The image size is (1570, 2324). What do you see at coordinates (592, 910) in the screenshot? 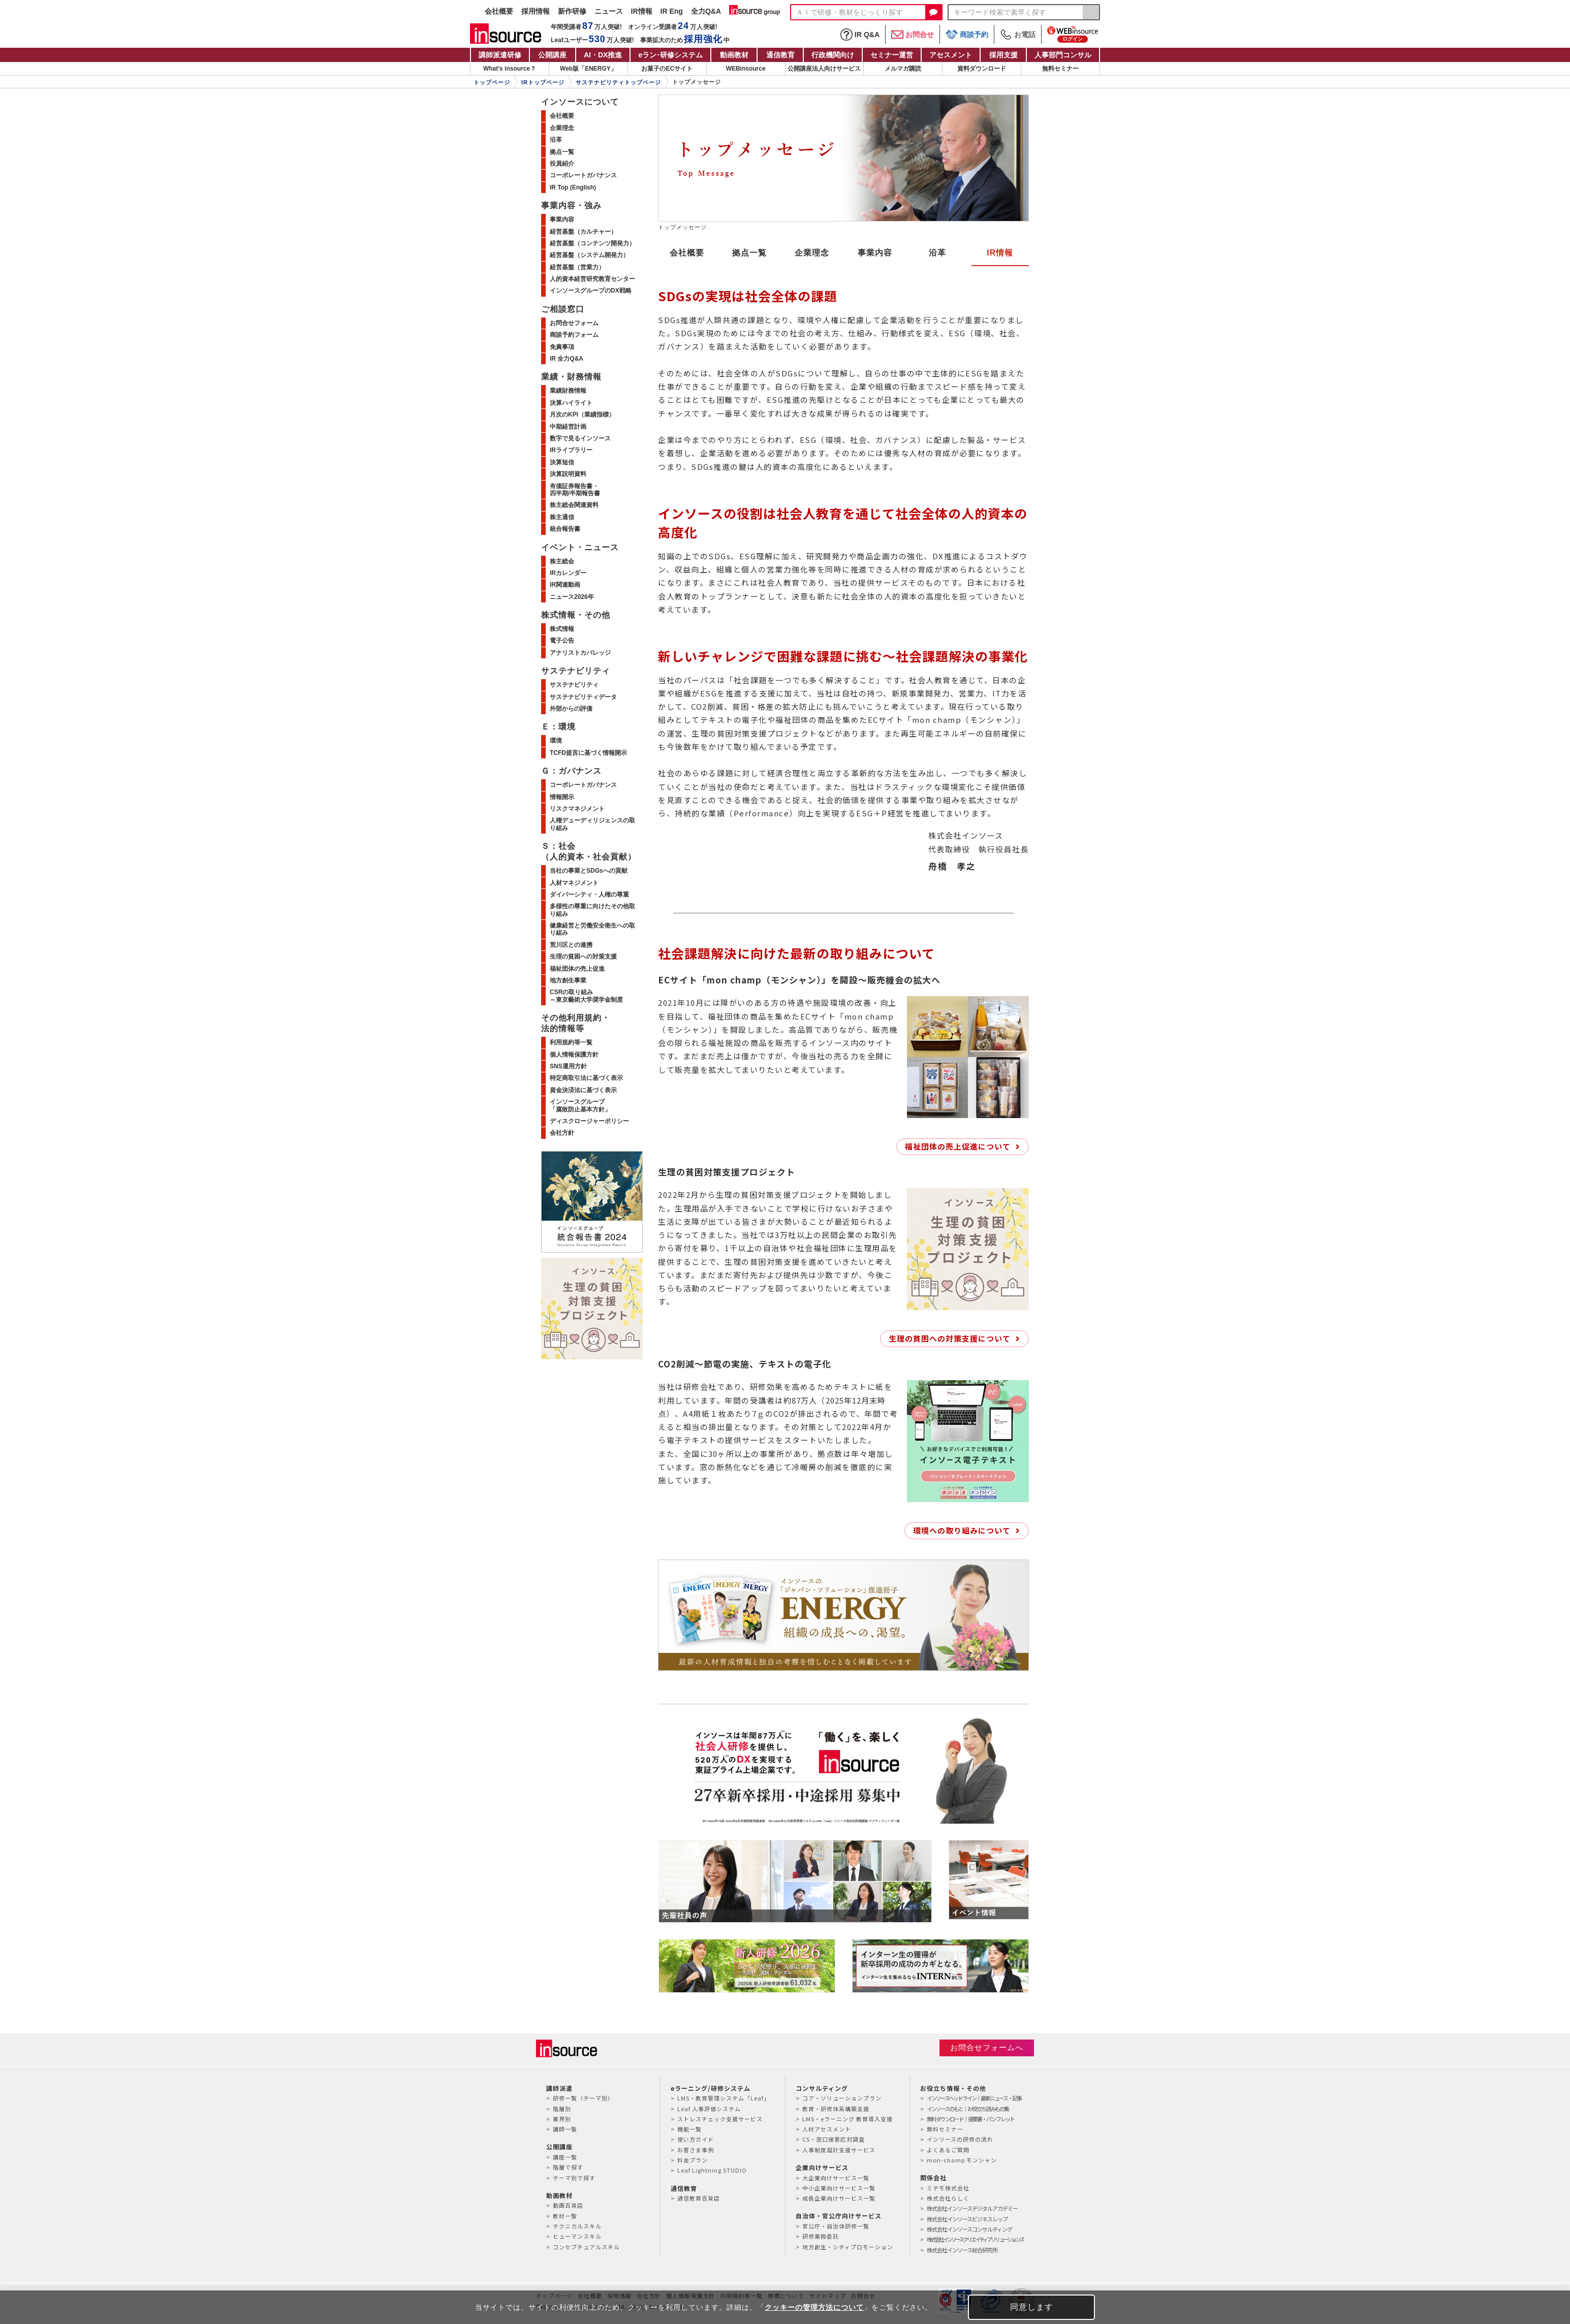
I see `多様性の尊重に向けたその他取り組み` at bounding box center [592, 910].